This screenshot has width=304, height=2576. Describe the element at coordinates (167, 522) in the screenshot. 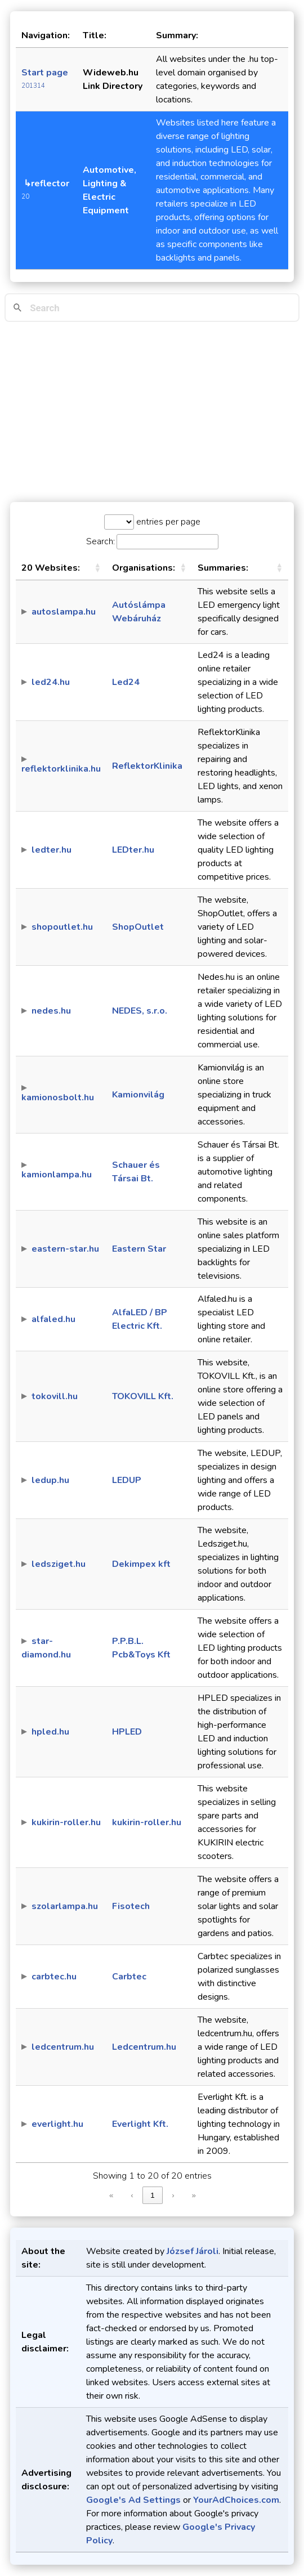

I see `entries per page` at that location.